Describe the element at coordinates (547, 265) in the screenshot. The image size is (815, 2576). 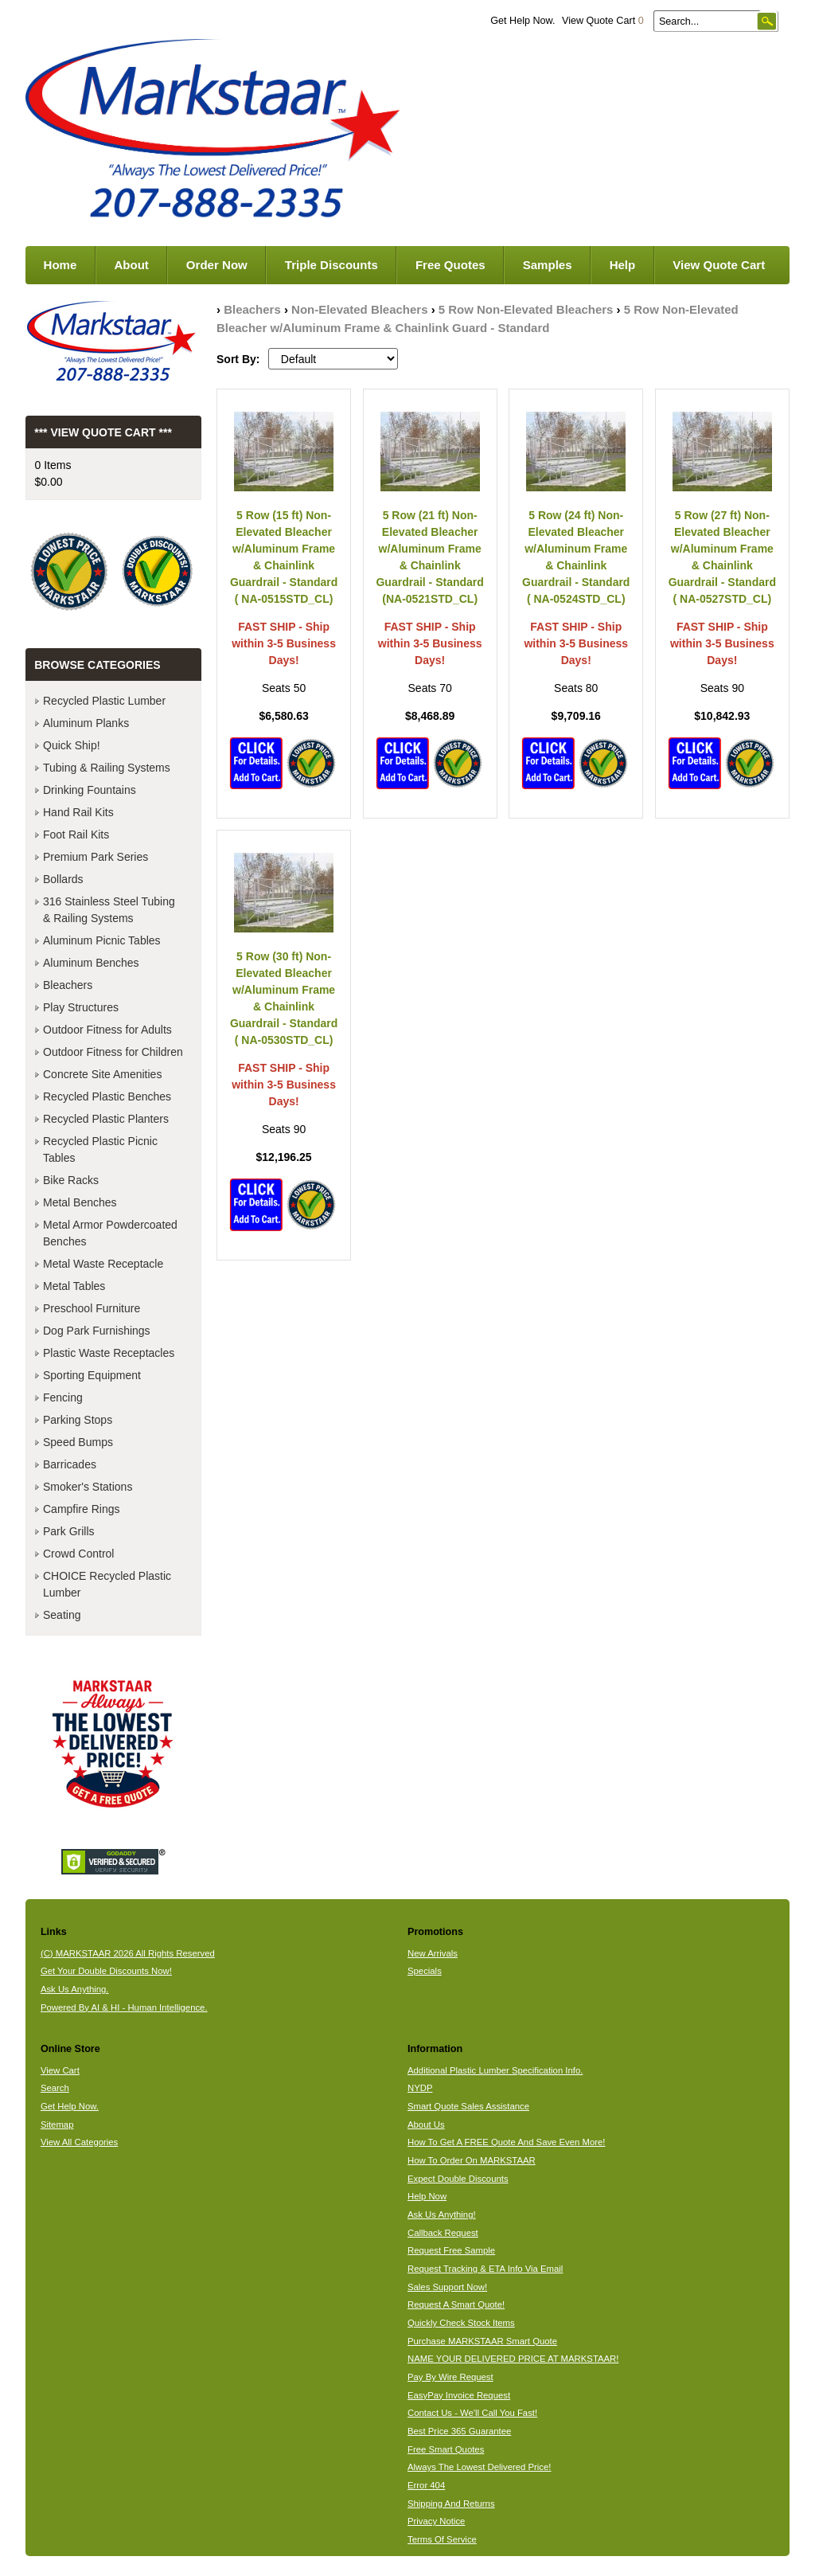
I see `Samples` at that location.